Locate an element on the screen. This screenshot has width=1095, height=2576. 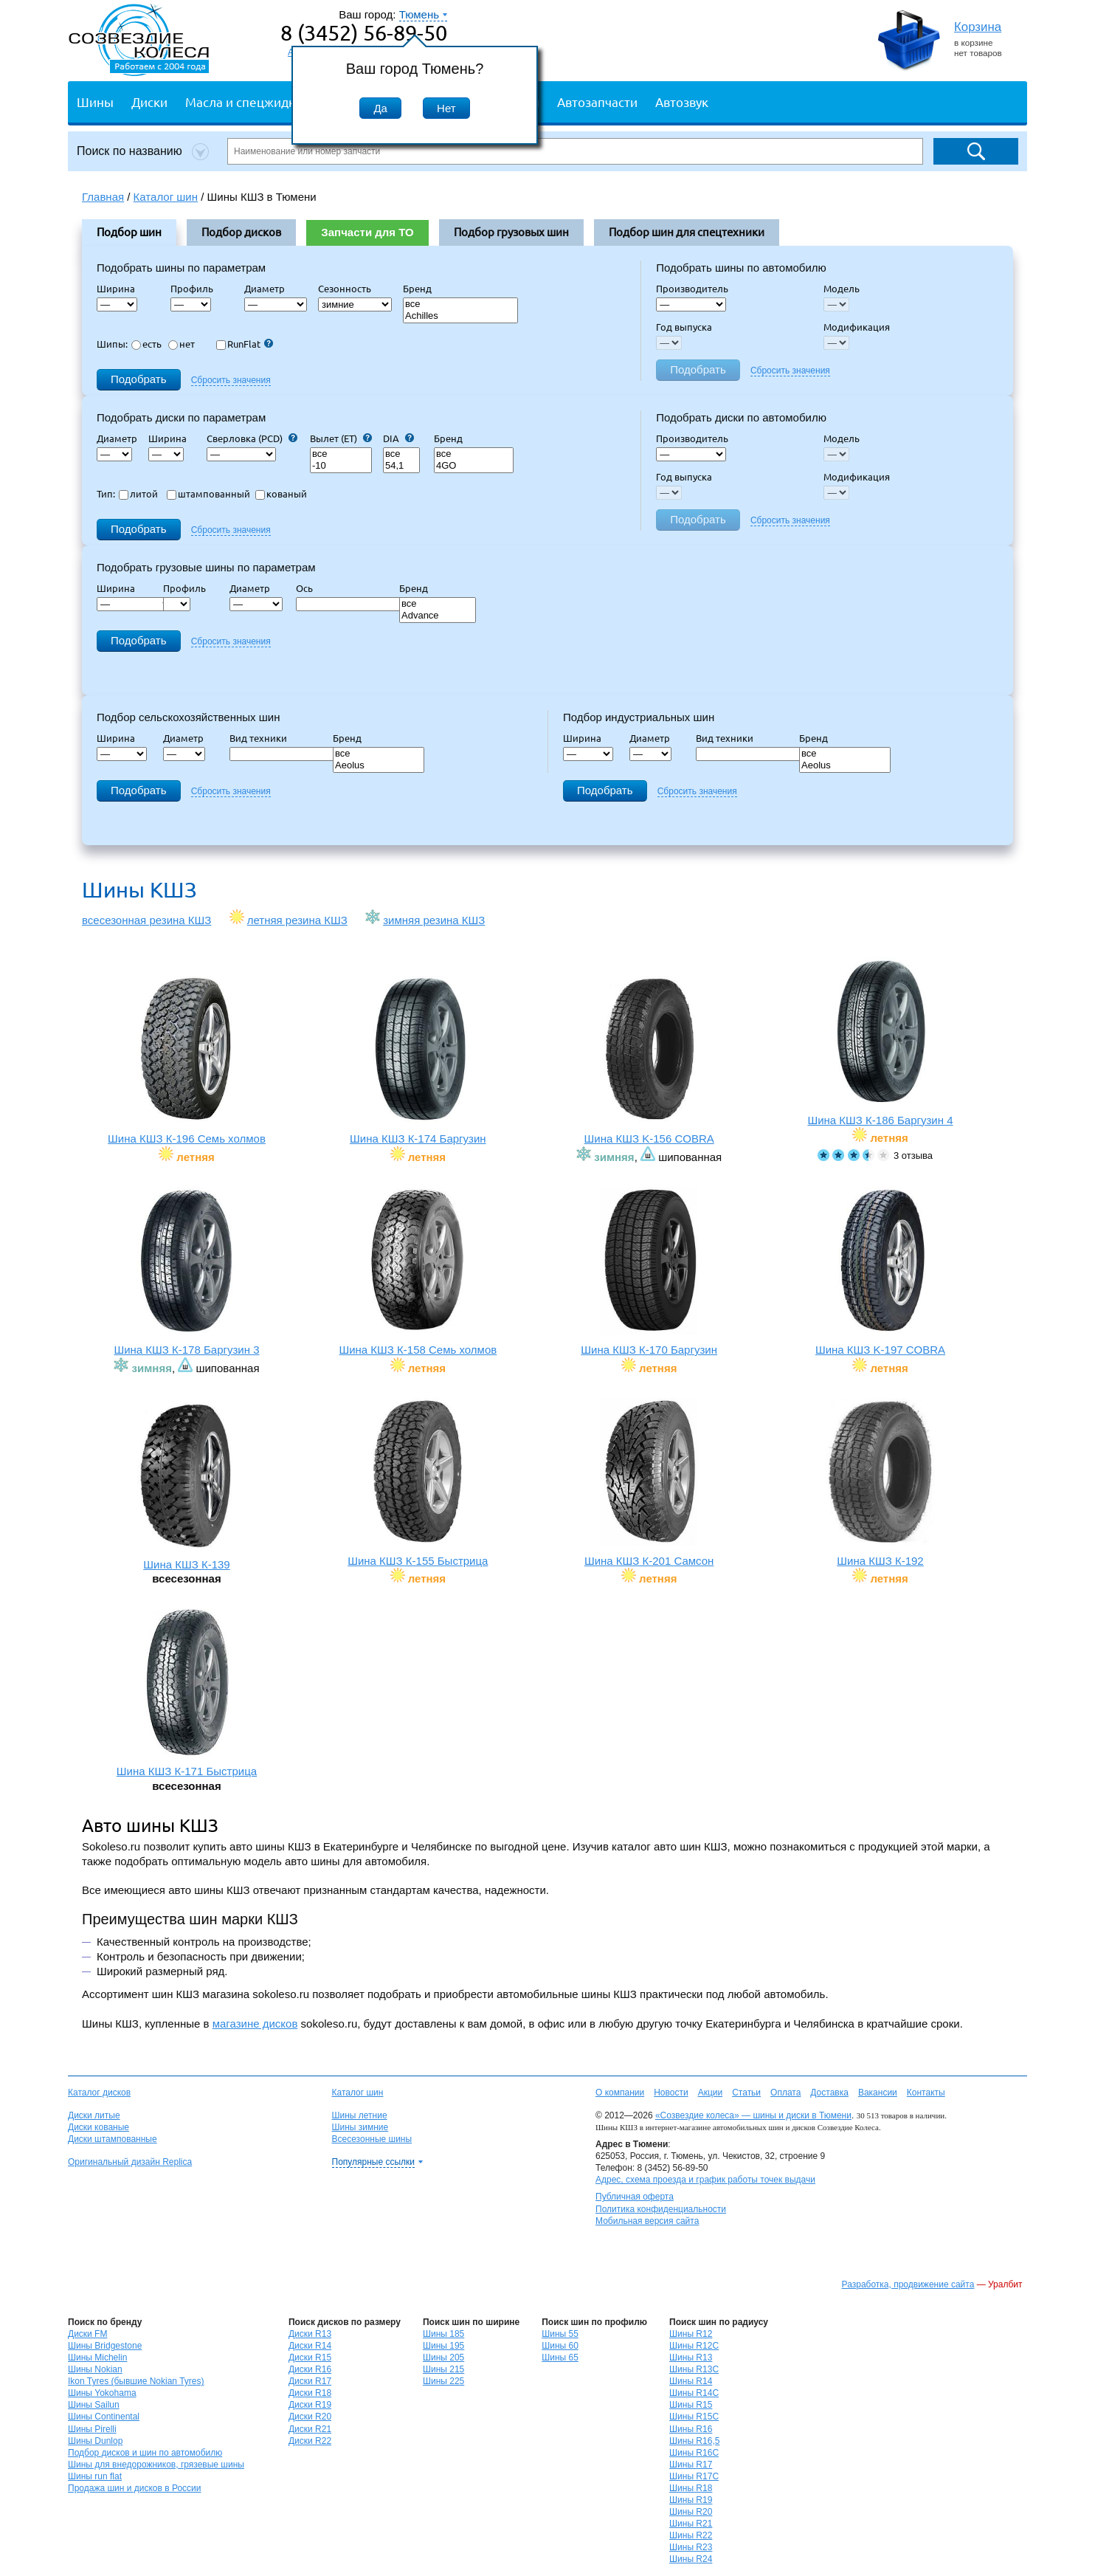
Вид техники is located at coordinates (262, 738).